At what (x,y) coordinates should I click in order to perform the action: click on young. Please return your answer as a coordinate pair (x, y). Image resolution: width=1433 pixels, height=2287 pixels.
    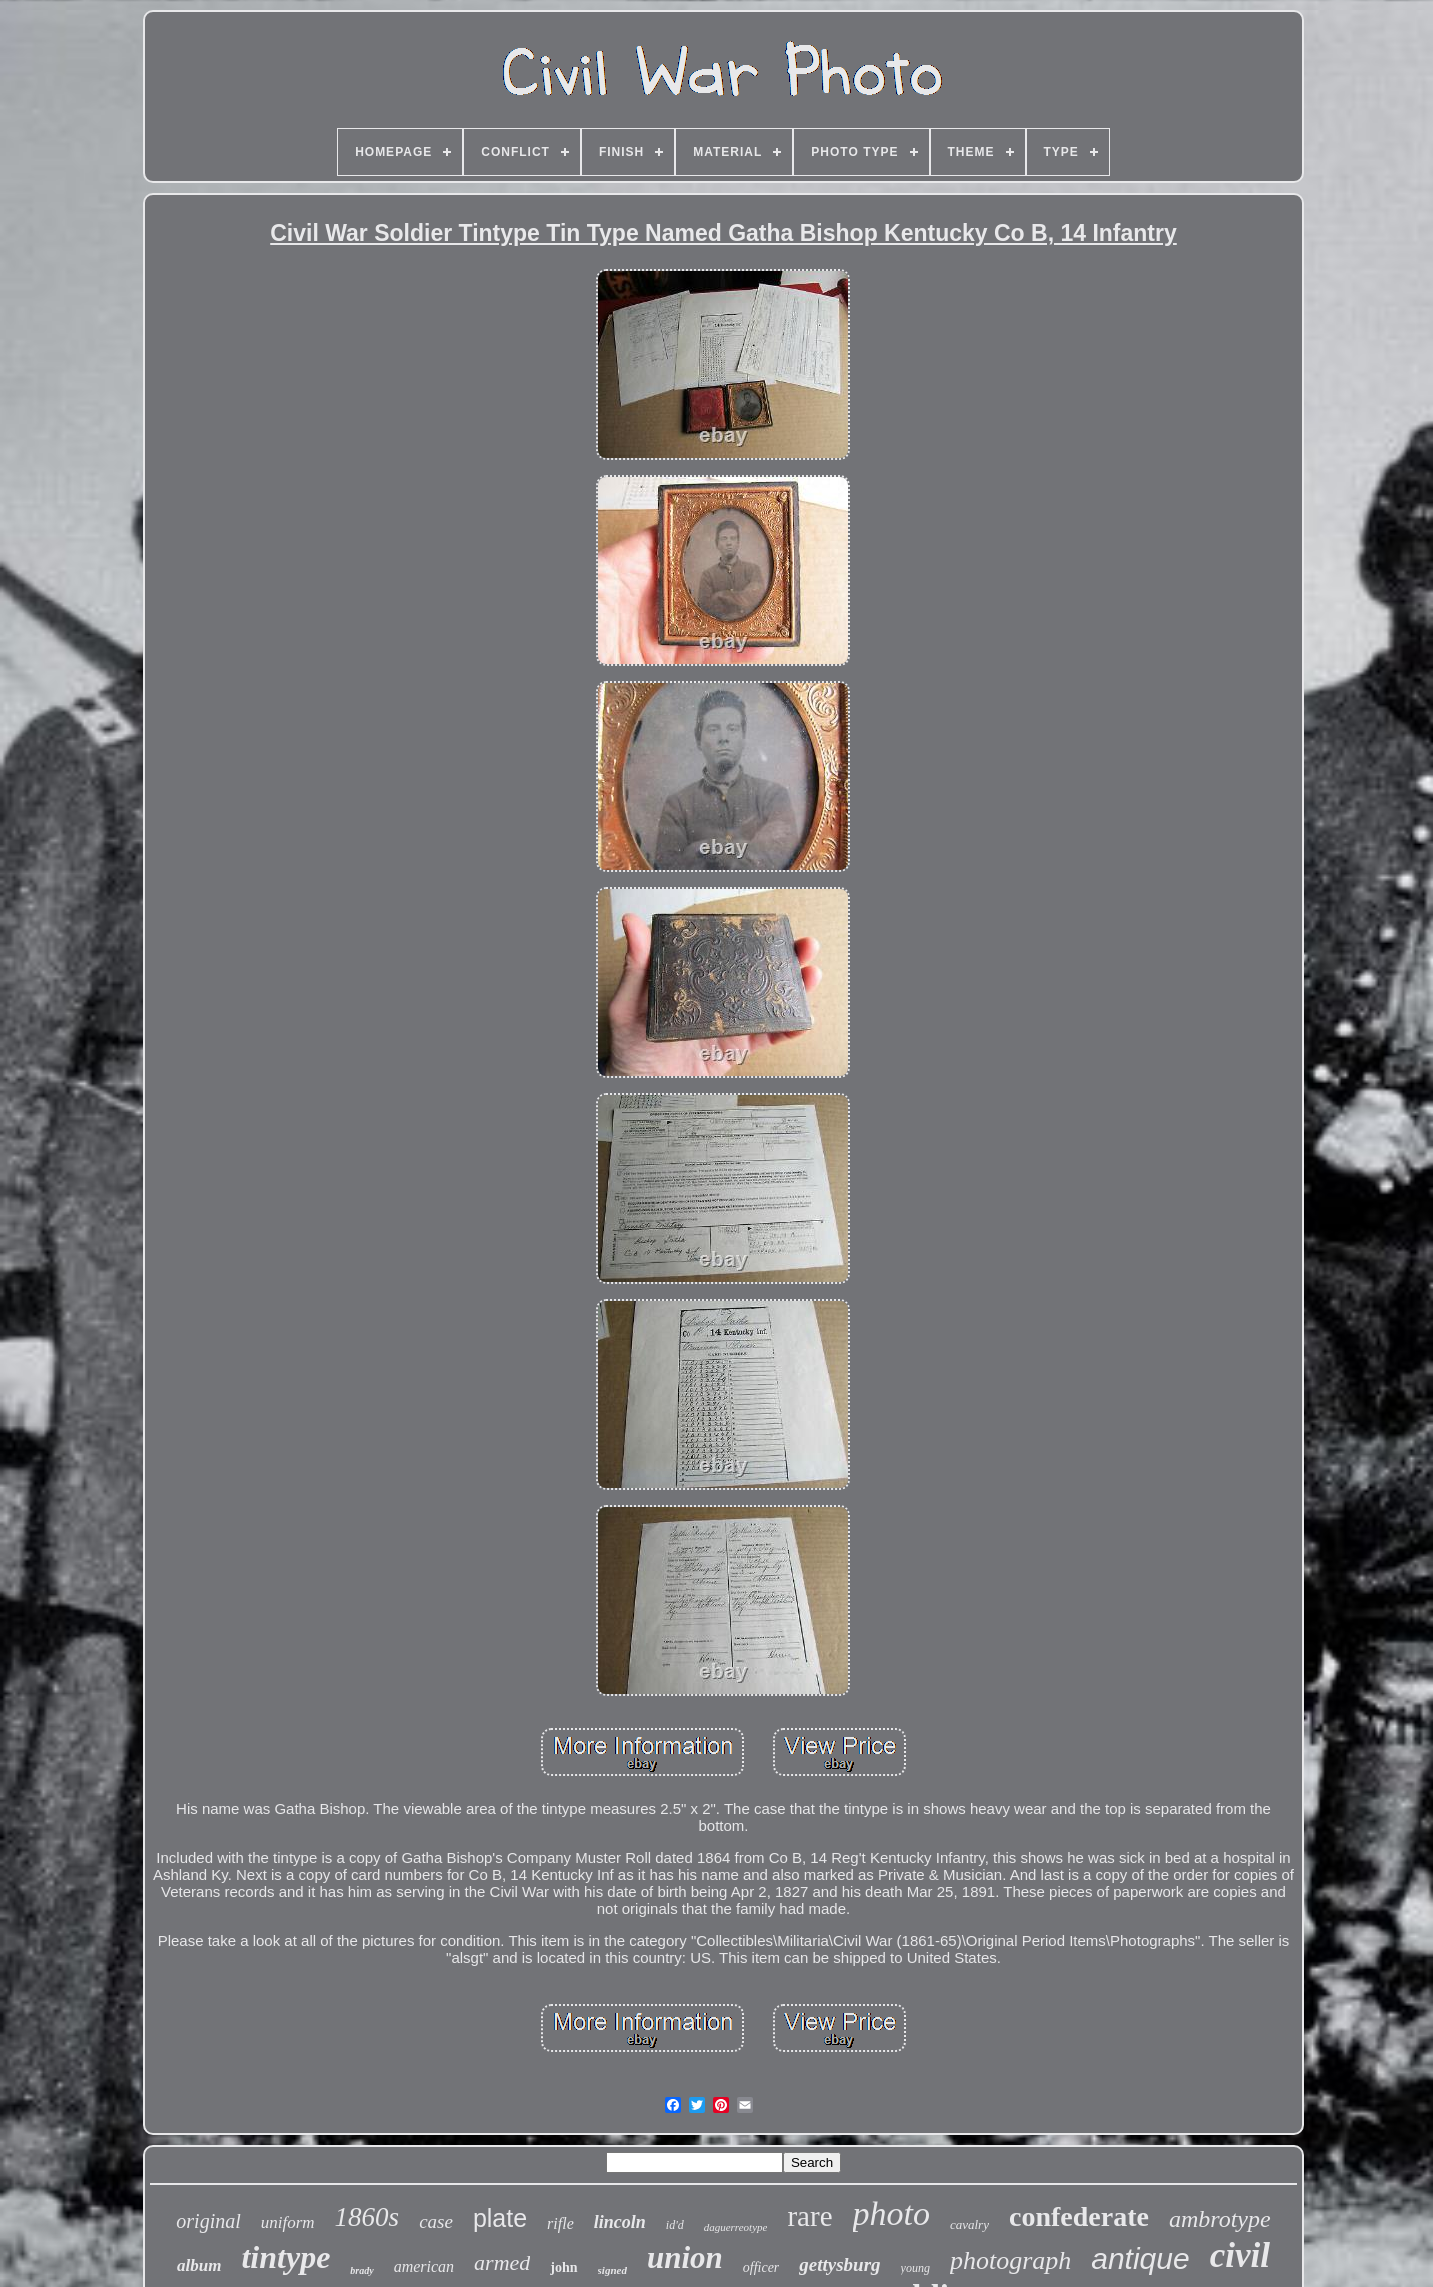
    Looking at the image, I should click on (915, 2268).